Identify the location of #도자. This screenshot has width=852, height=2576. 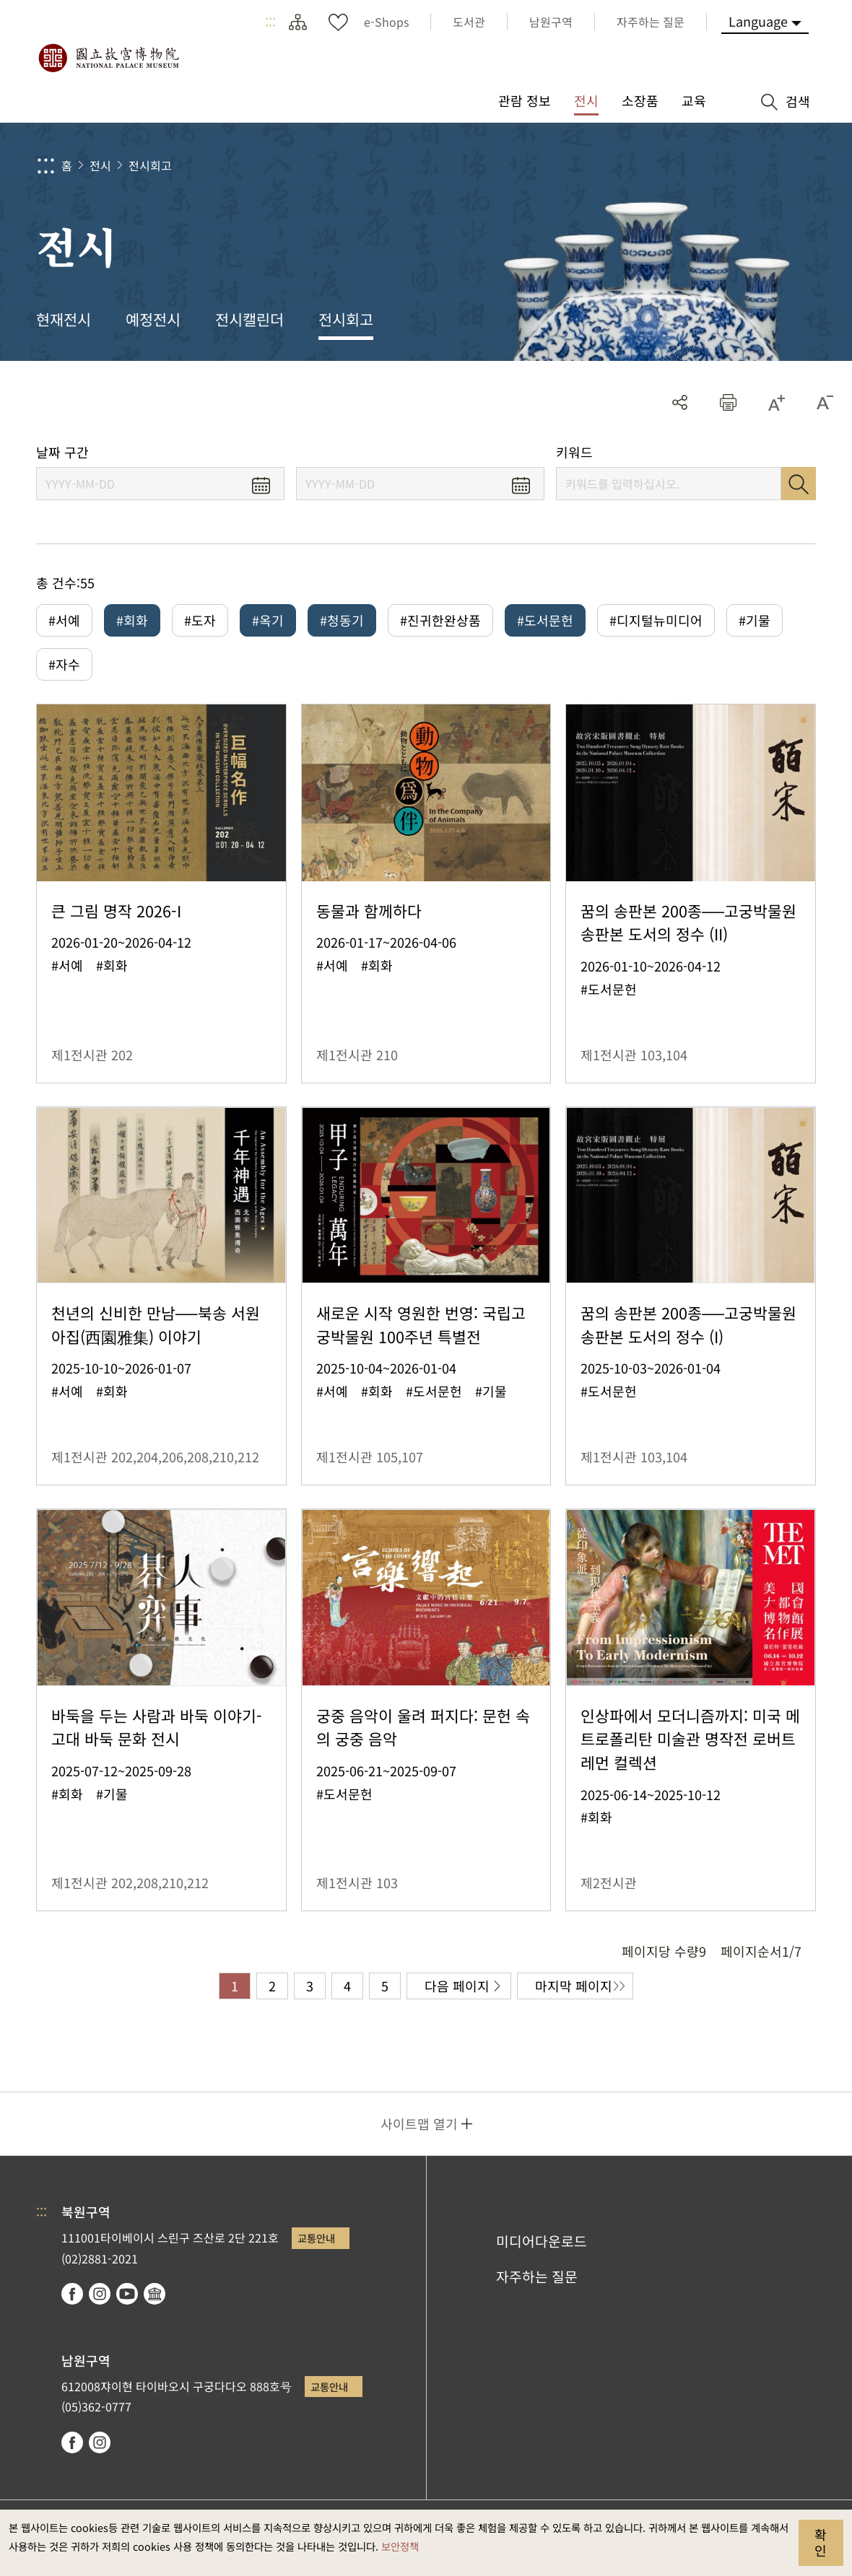
(200, 620).